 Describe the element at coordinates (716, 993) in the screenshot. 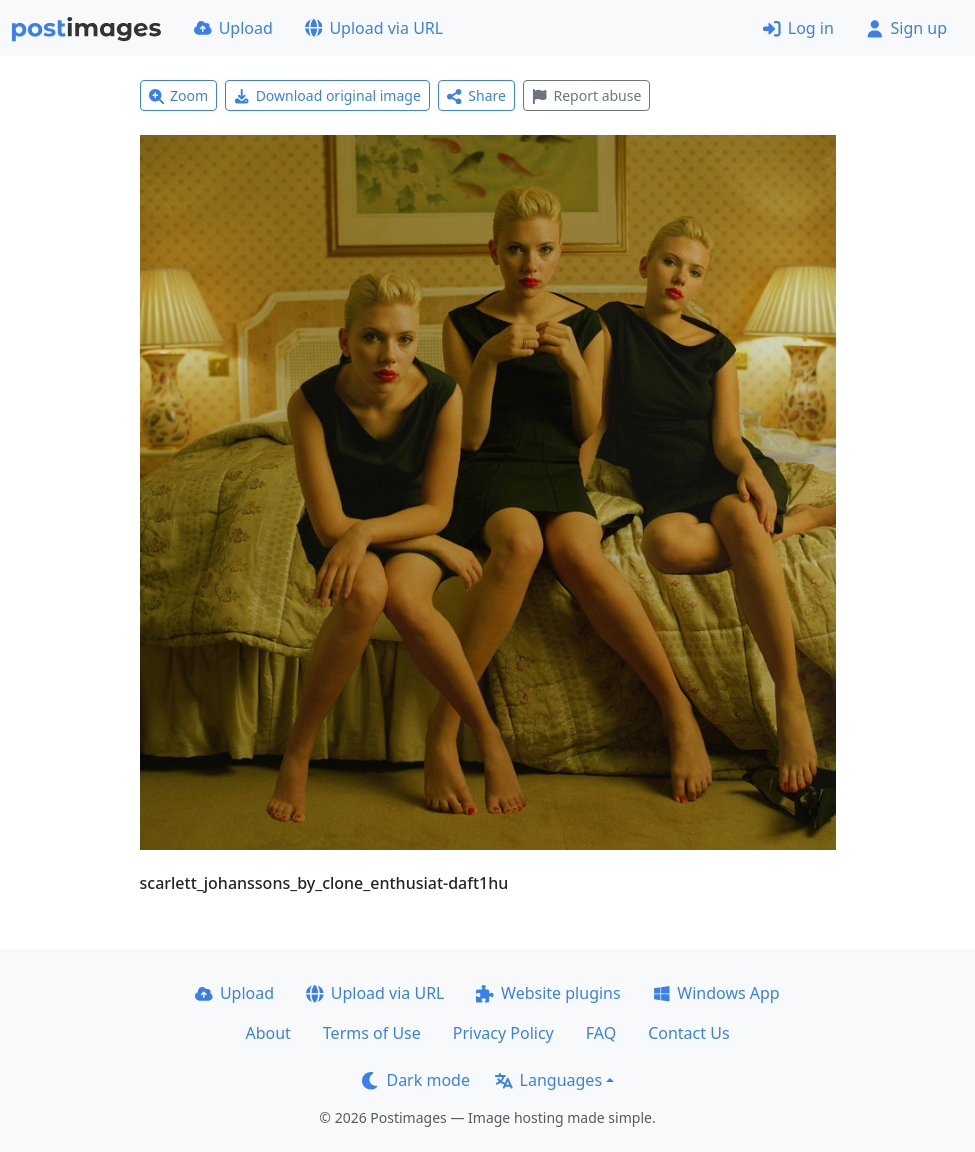

I see `Windows App` at that location.